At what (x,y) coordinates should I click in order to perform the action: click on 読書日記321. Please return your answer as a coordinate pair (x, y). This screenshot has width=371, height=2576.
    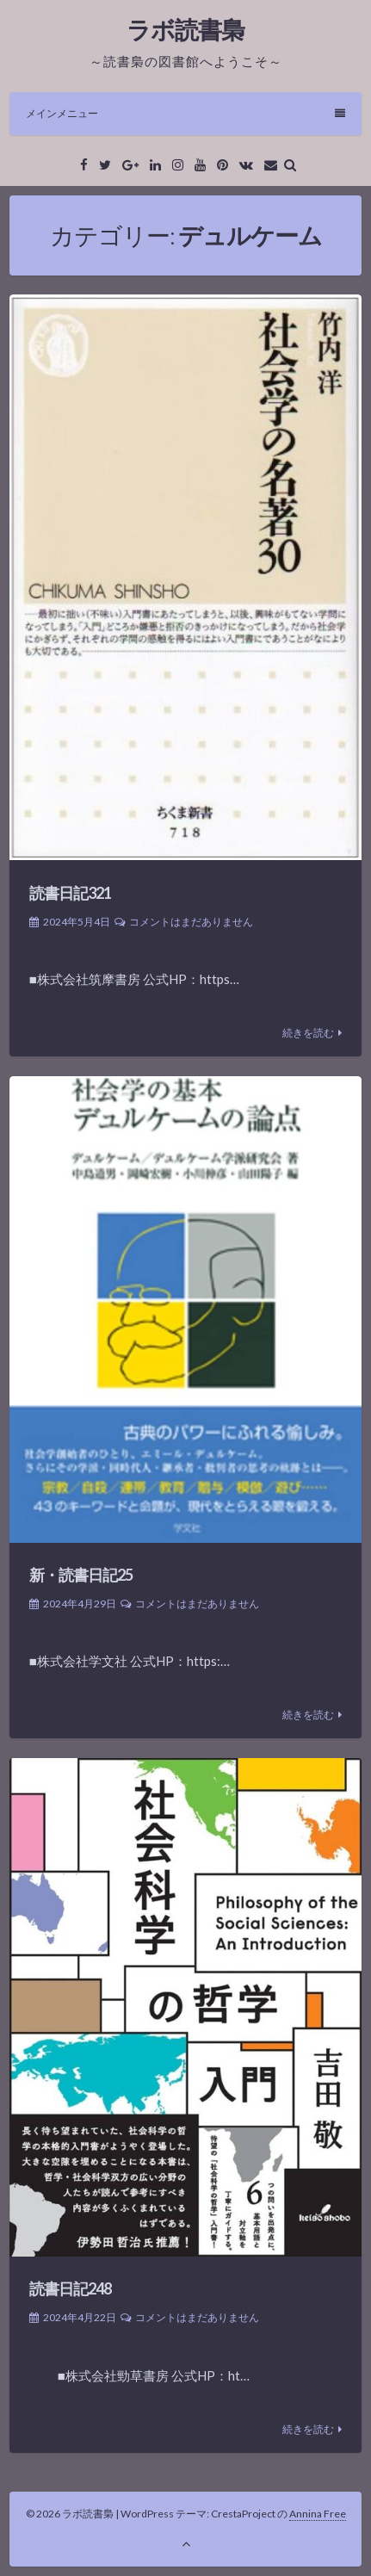
    Looking at the image, I should click on (70, 892).